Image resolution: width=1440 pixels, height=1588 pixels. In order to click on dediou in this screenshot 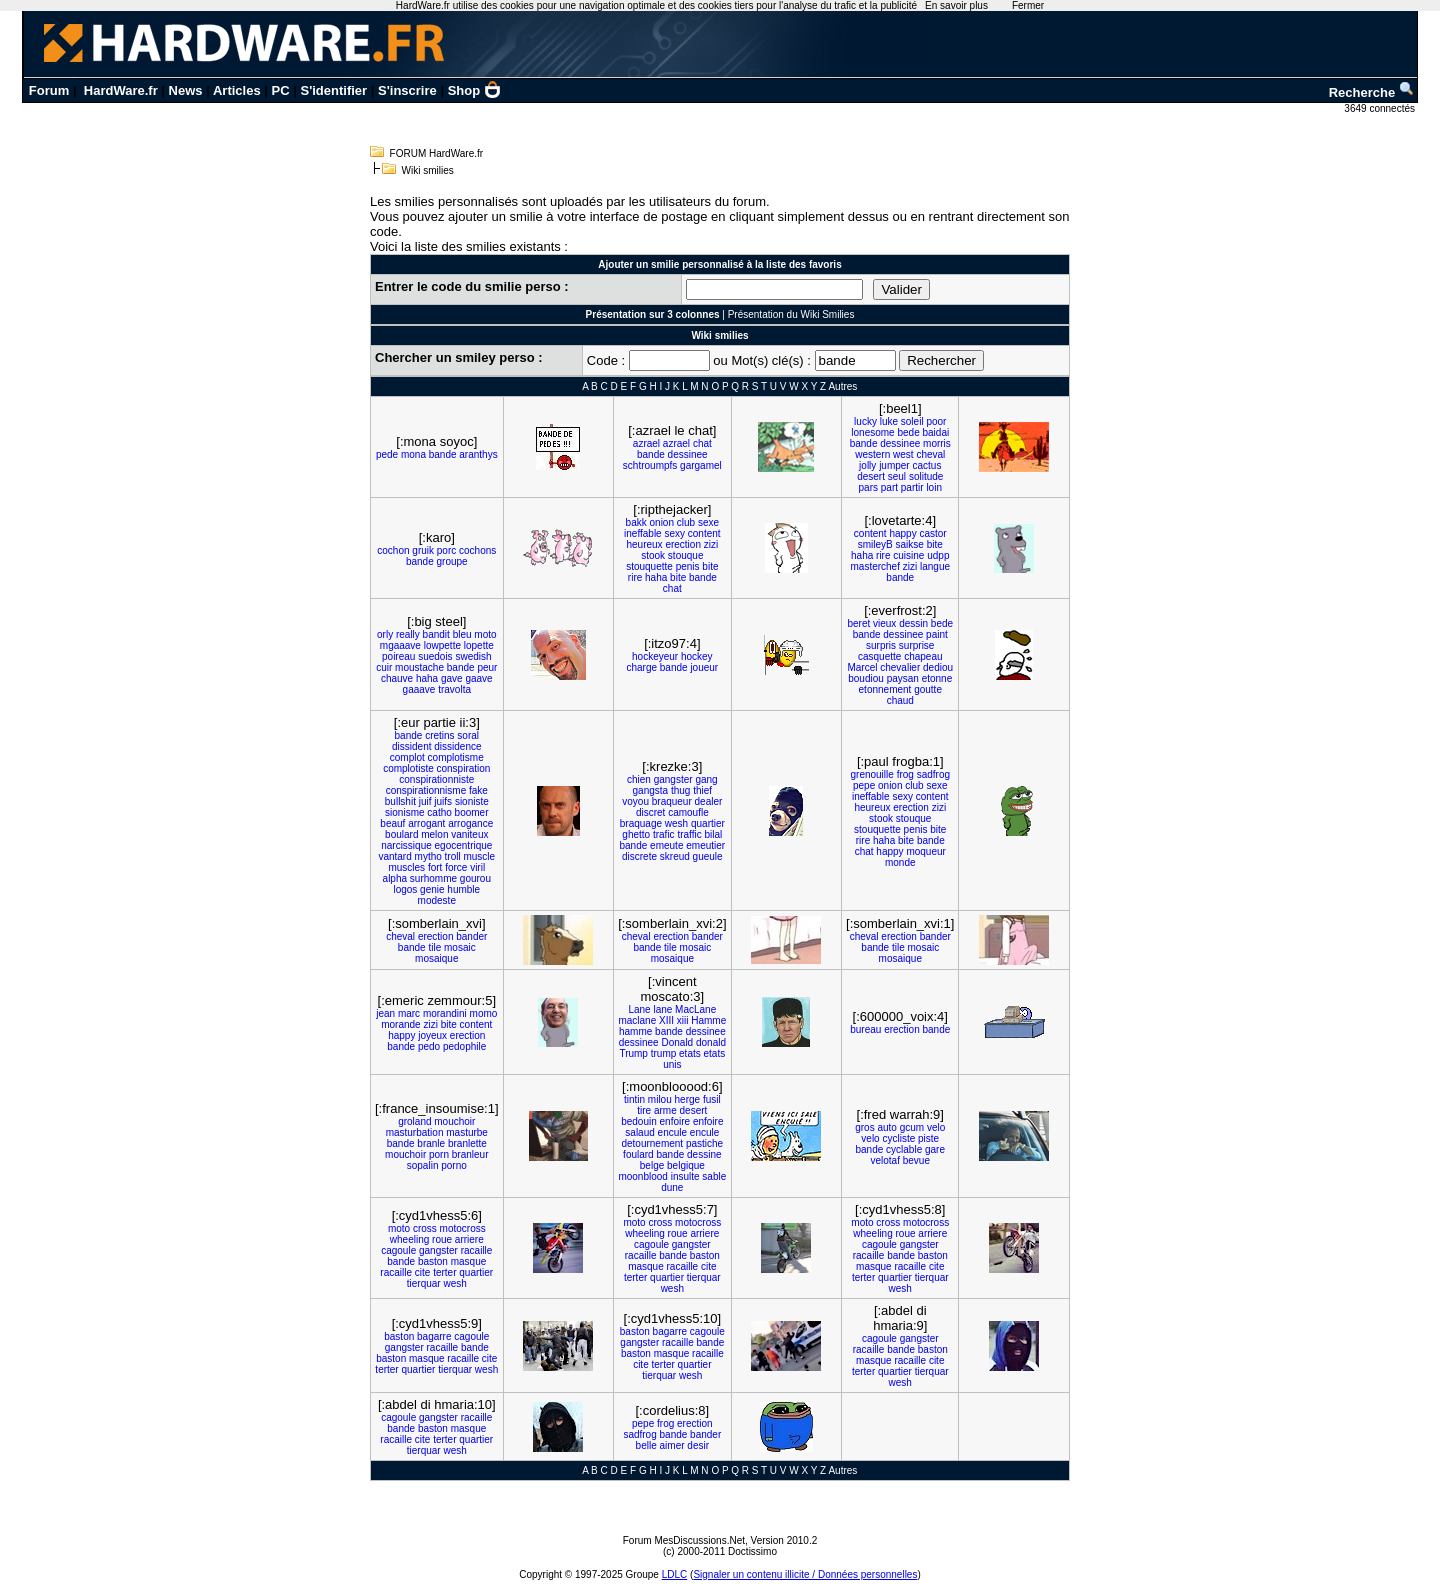, I will do `click(938, 667)`.